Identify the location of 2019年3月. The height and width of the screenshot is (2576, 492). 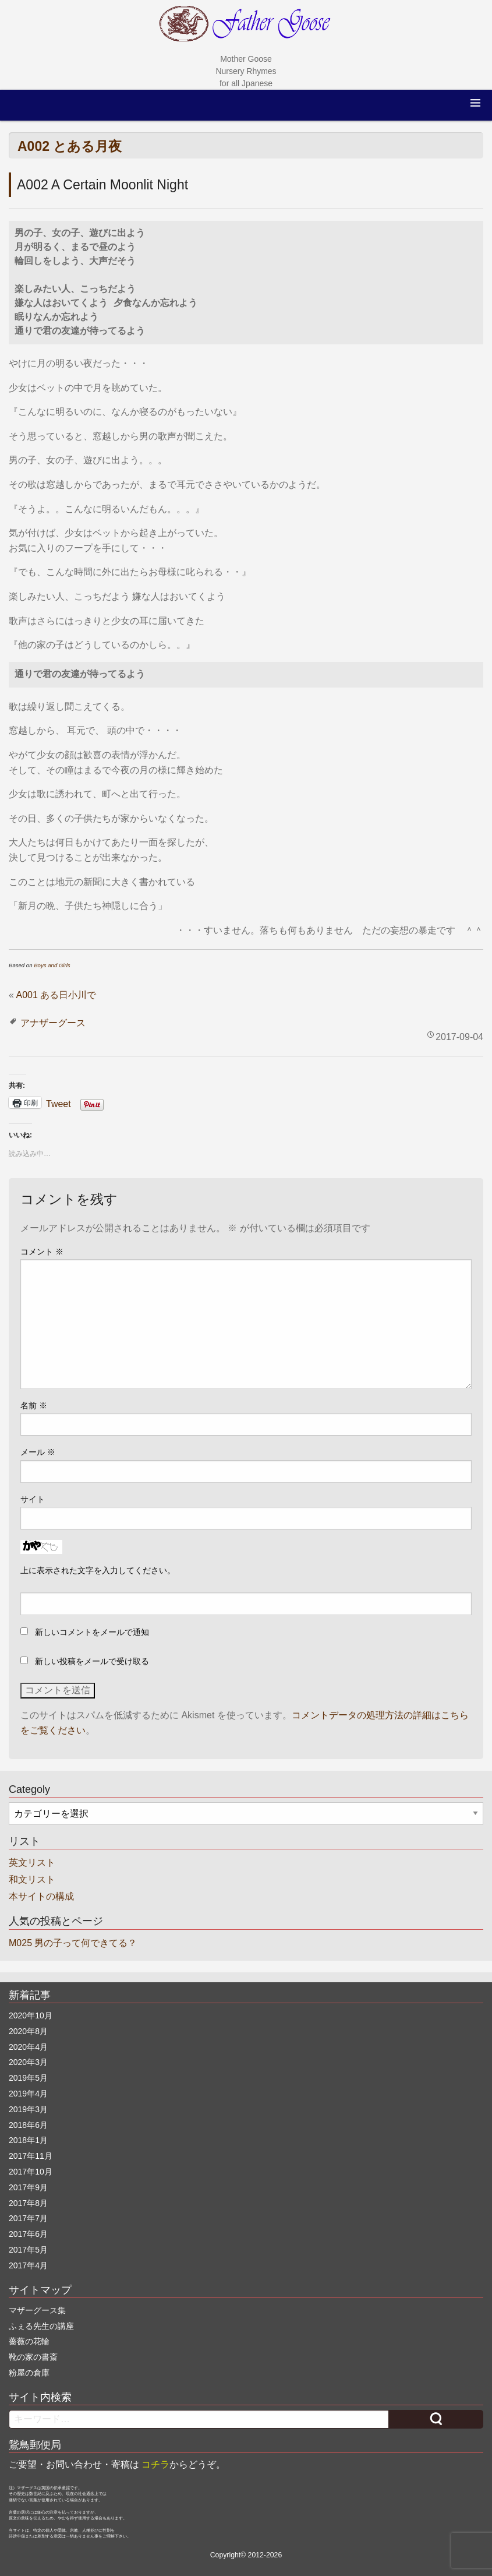
(28, 2109).